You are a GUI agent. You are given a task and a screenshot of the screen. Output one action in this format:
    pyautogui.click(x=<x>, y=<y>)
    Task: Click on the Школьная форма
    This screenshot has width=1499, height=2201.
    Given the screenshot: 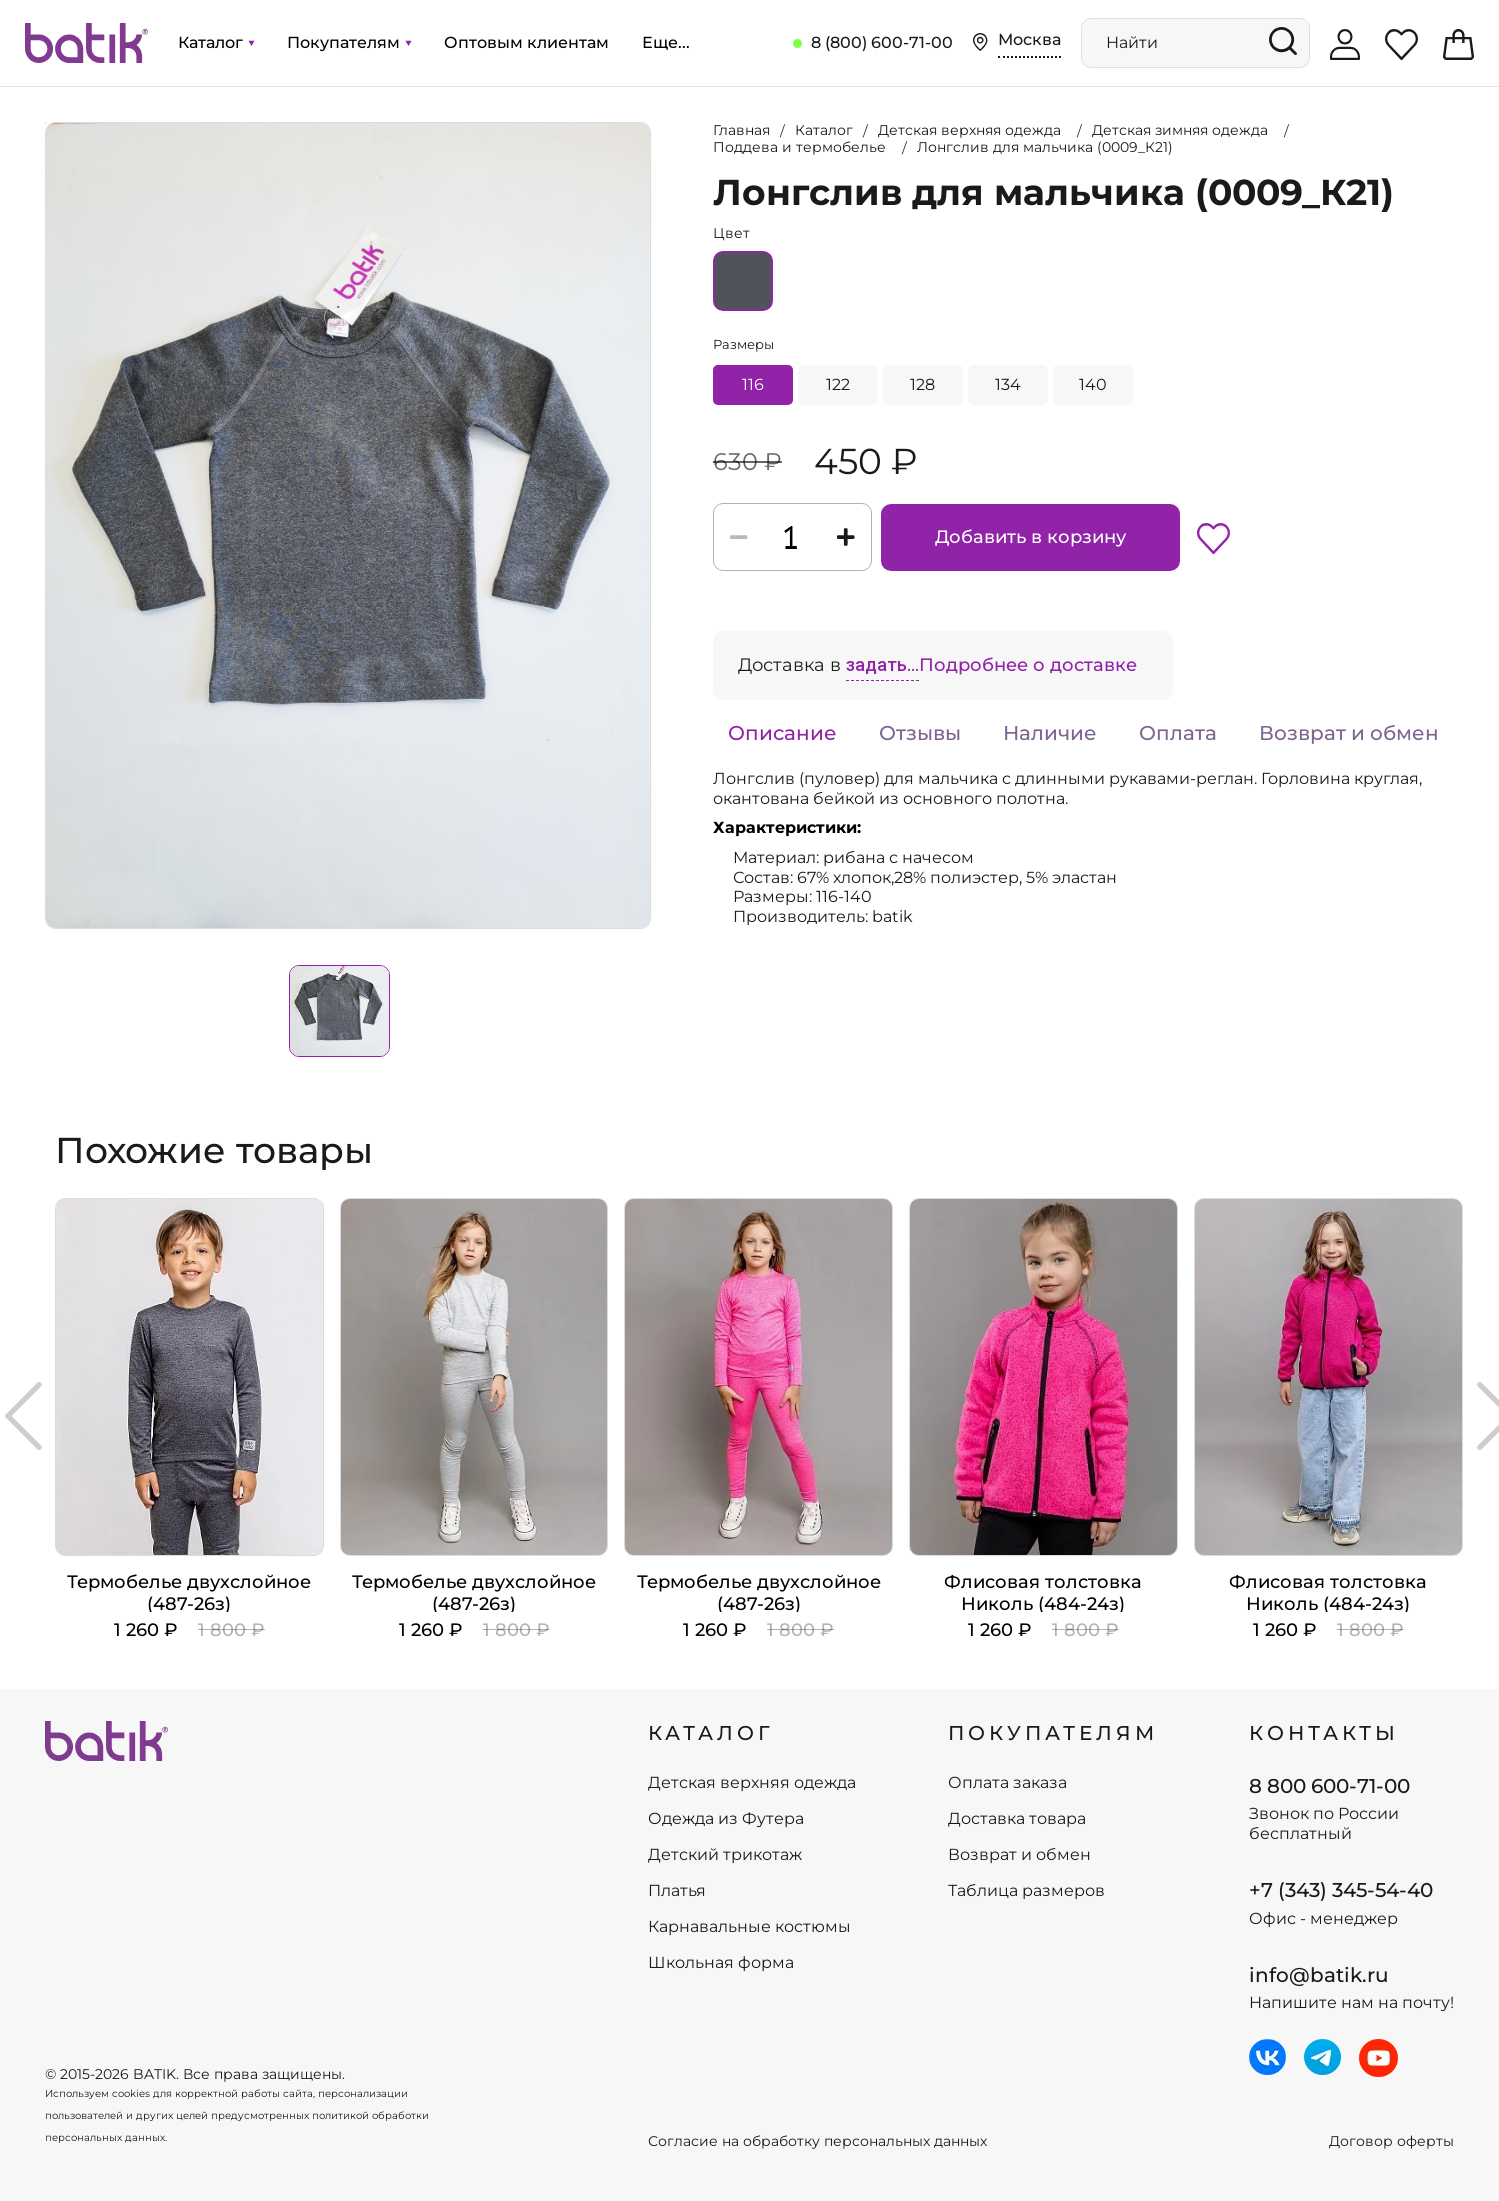 What is the action you would take?
    pyautogui.click(x=721, y=1963)
    